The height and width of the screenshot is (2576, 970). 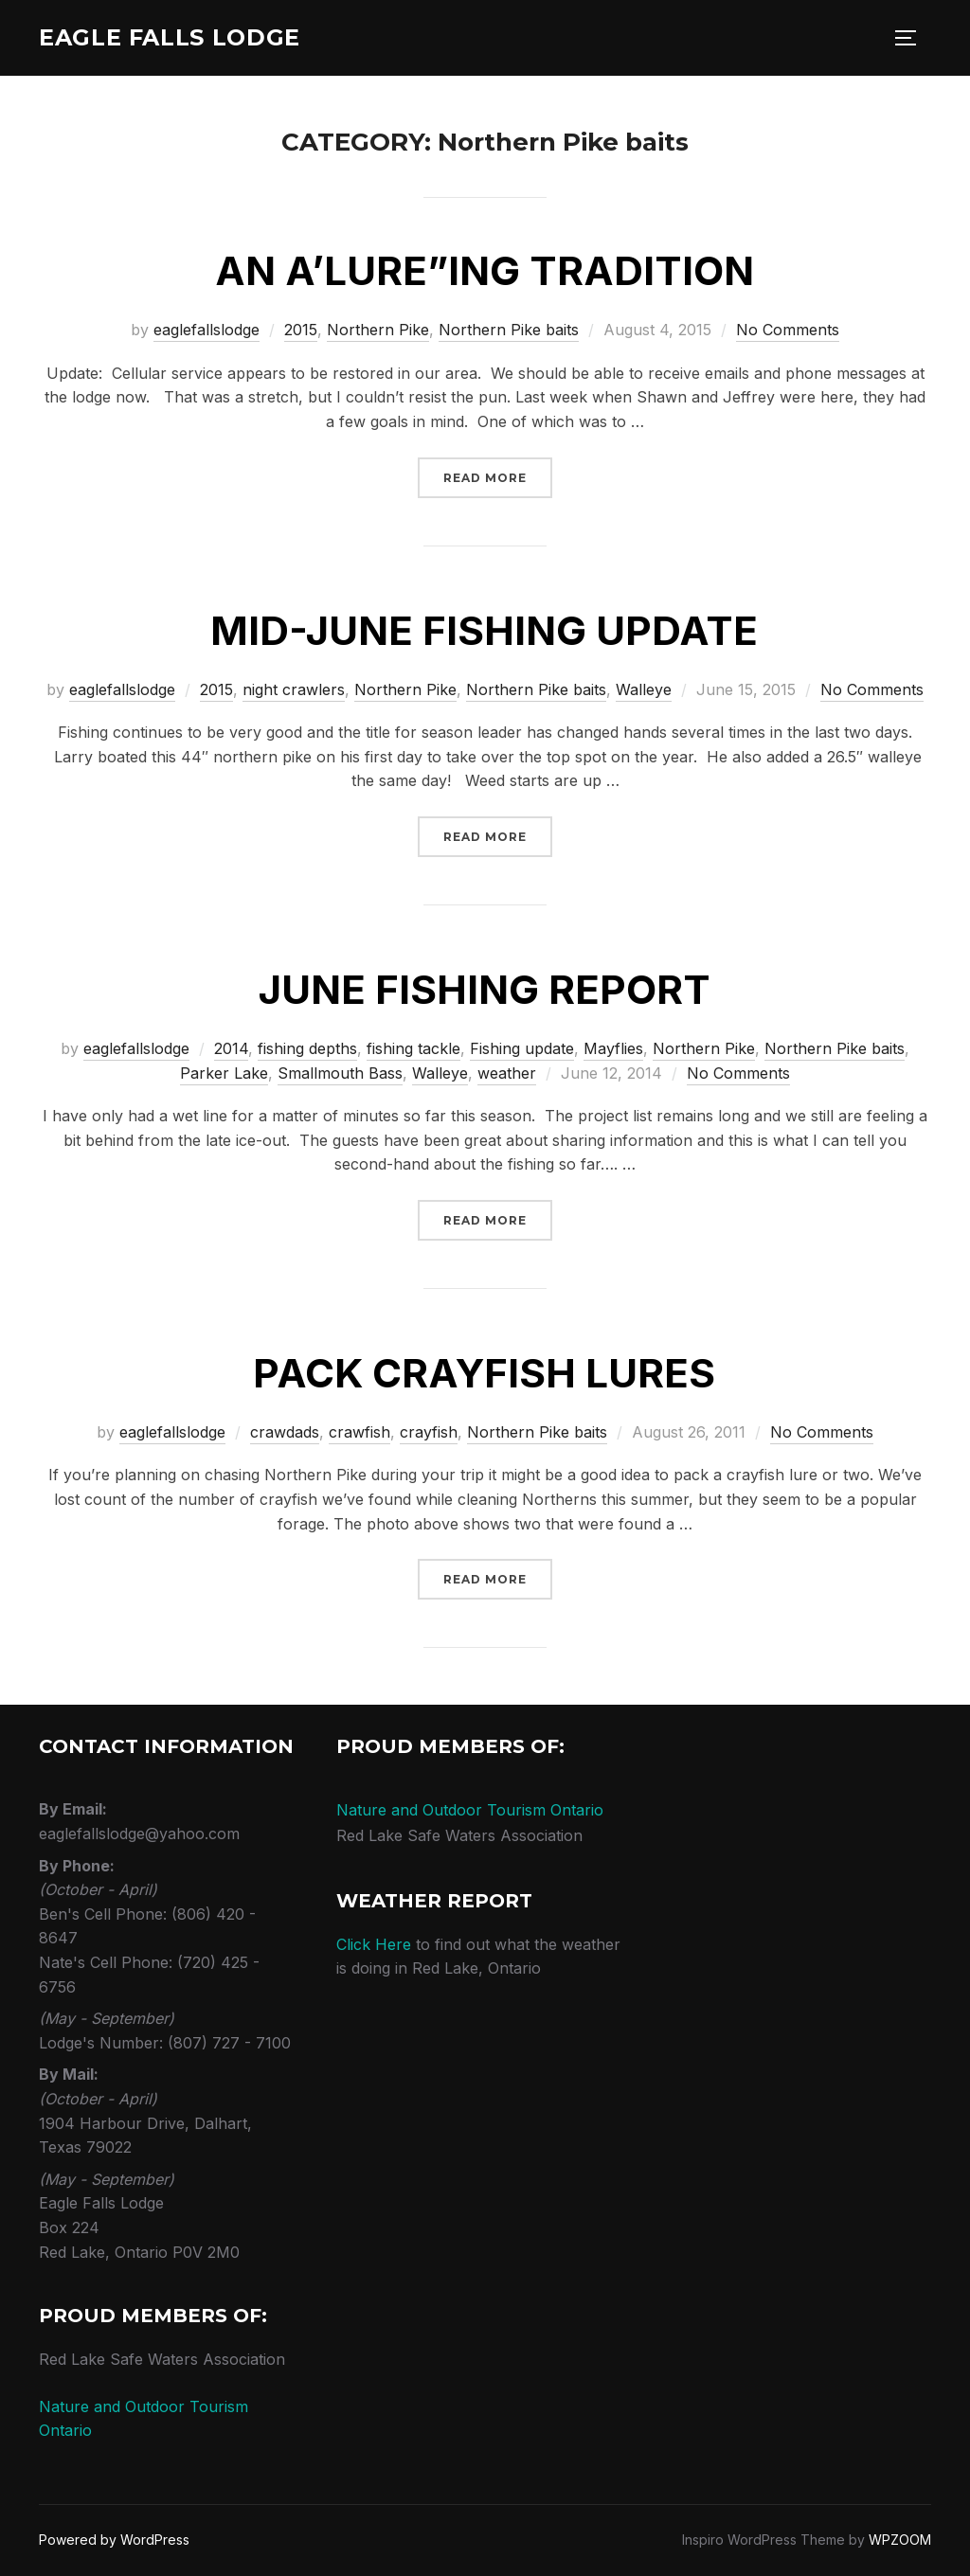 I want to click on Read more, so click(x=497, y=476).